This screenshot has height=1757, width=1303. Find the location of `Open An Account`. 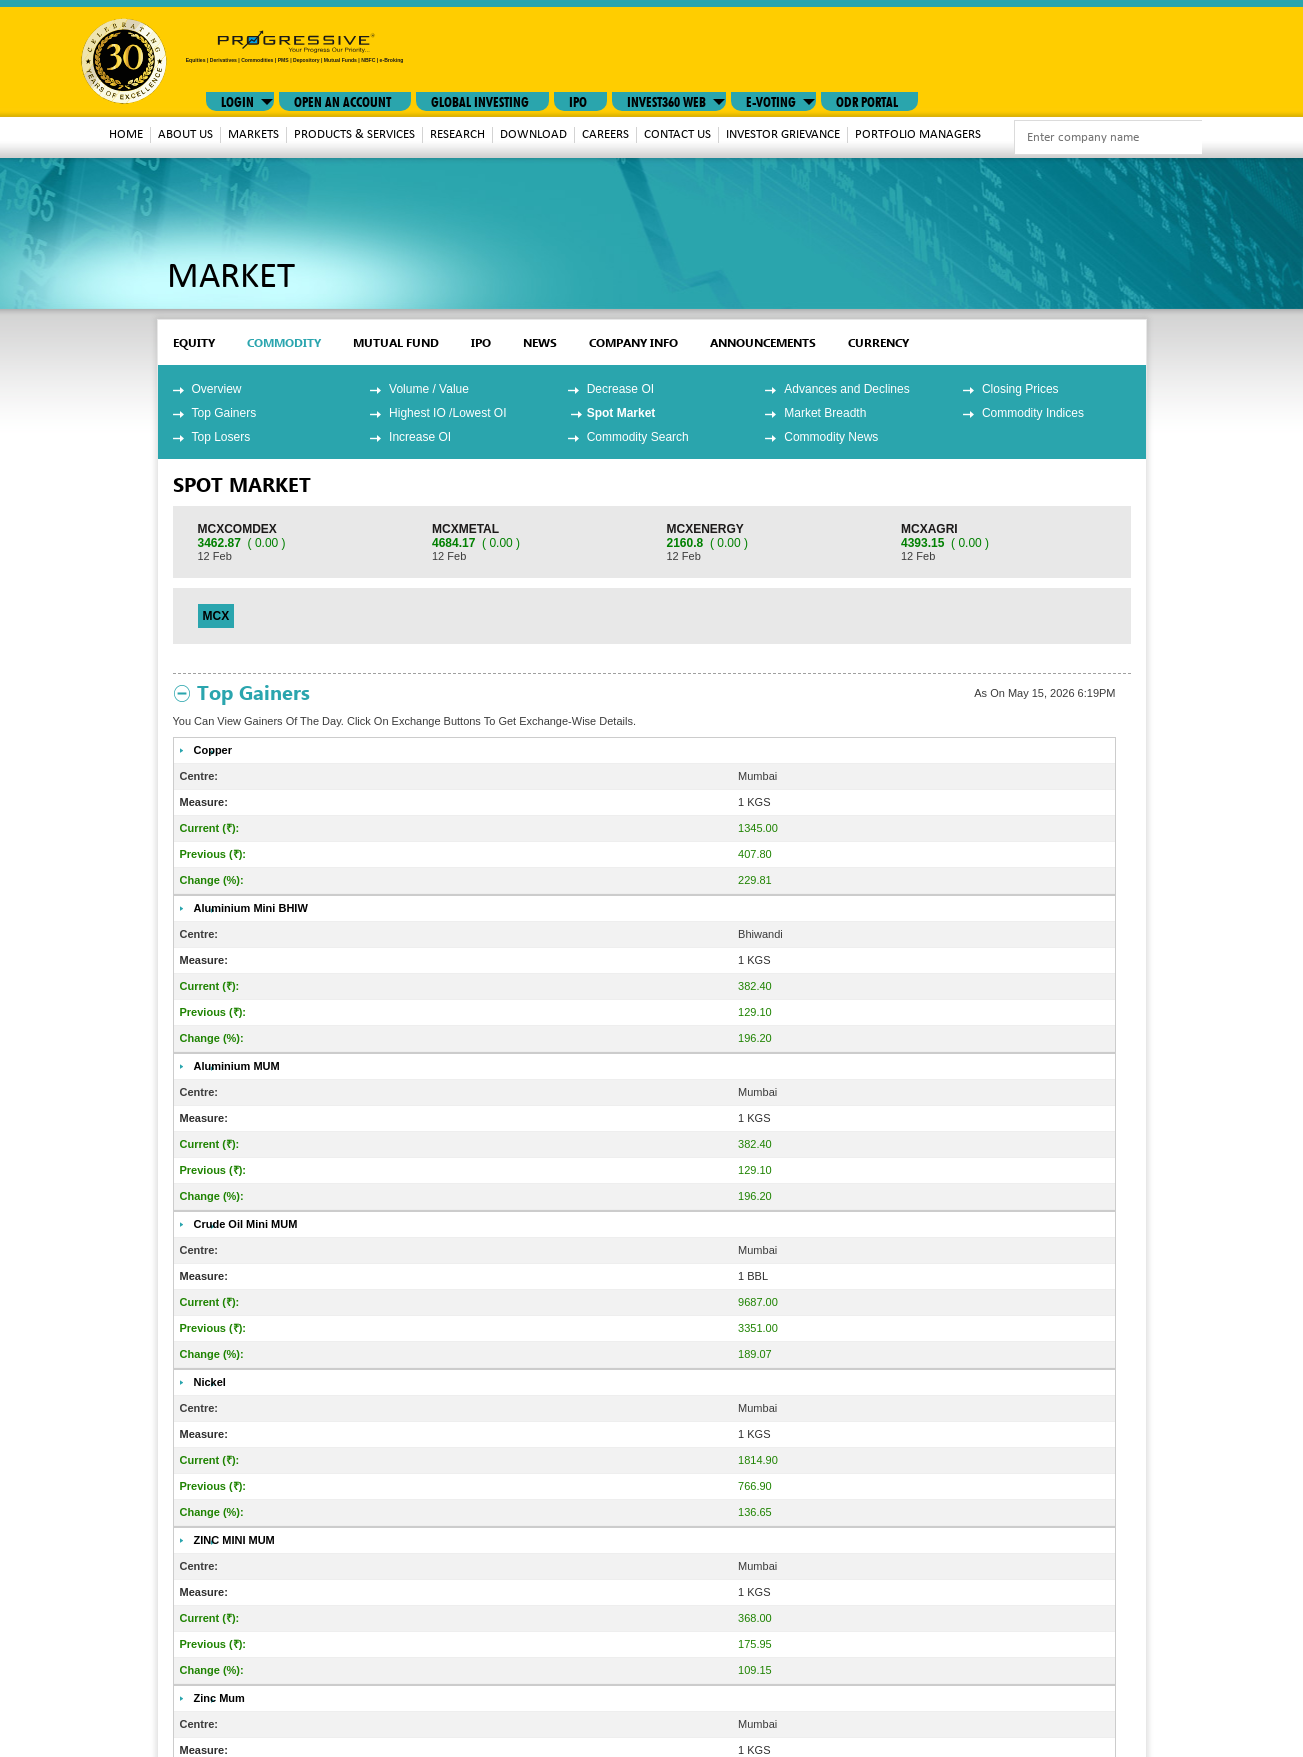

Open An Account is located at coordinates (342, 100).